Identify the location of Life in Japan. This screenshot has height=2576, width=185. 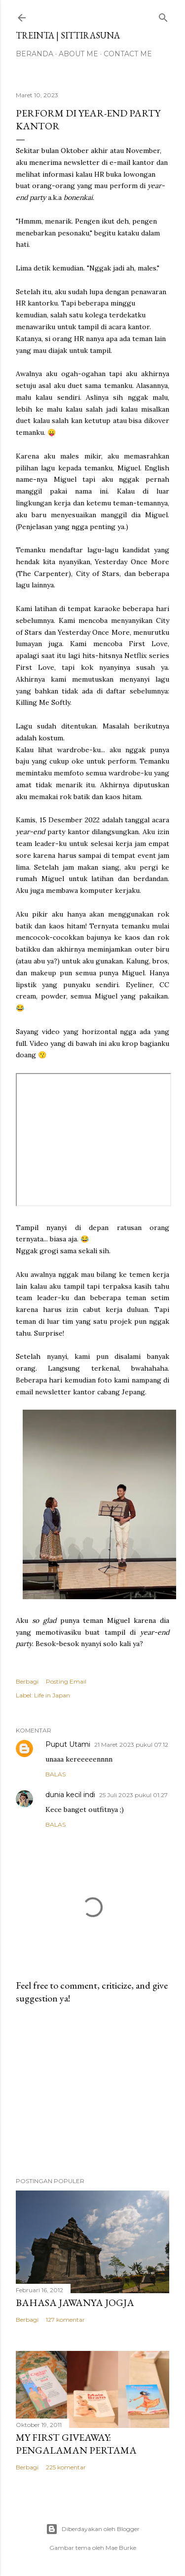
(52, 1695).